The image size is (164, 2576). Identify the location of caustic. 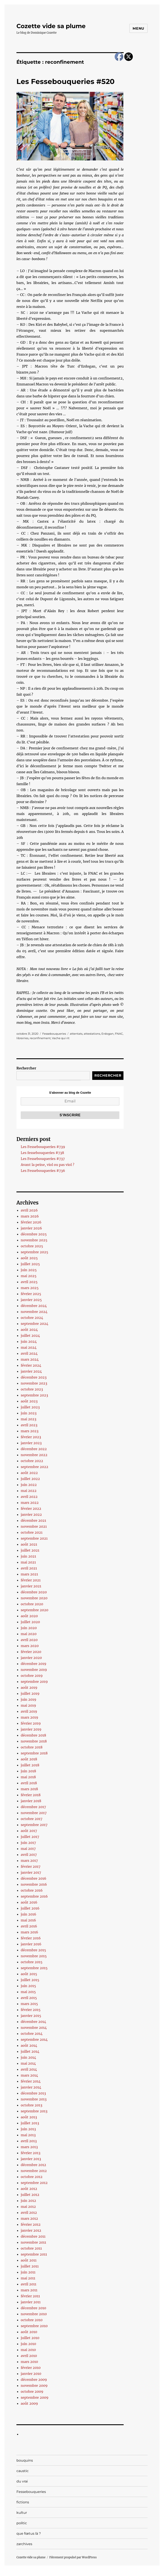
(22, 2471).